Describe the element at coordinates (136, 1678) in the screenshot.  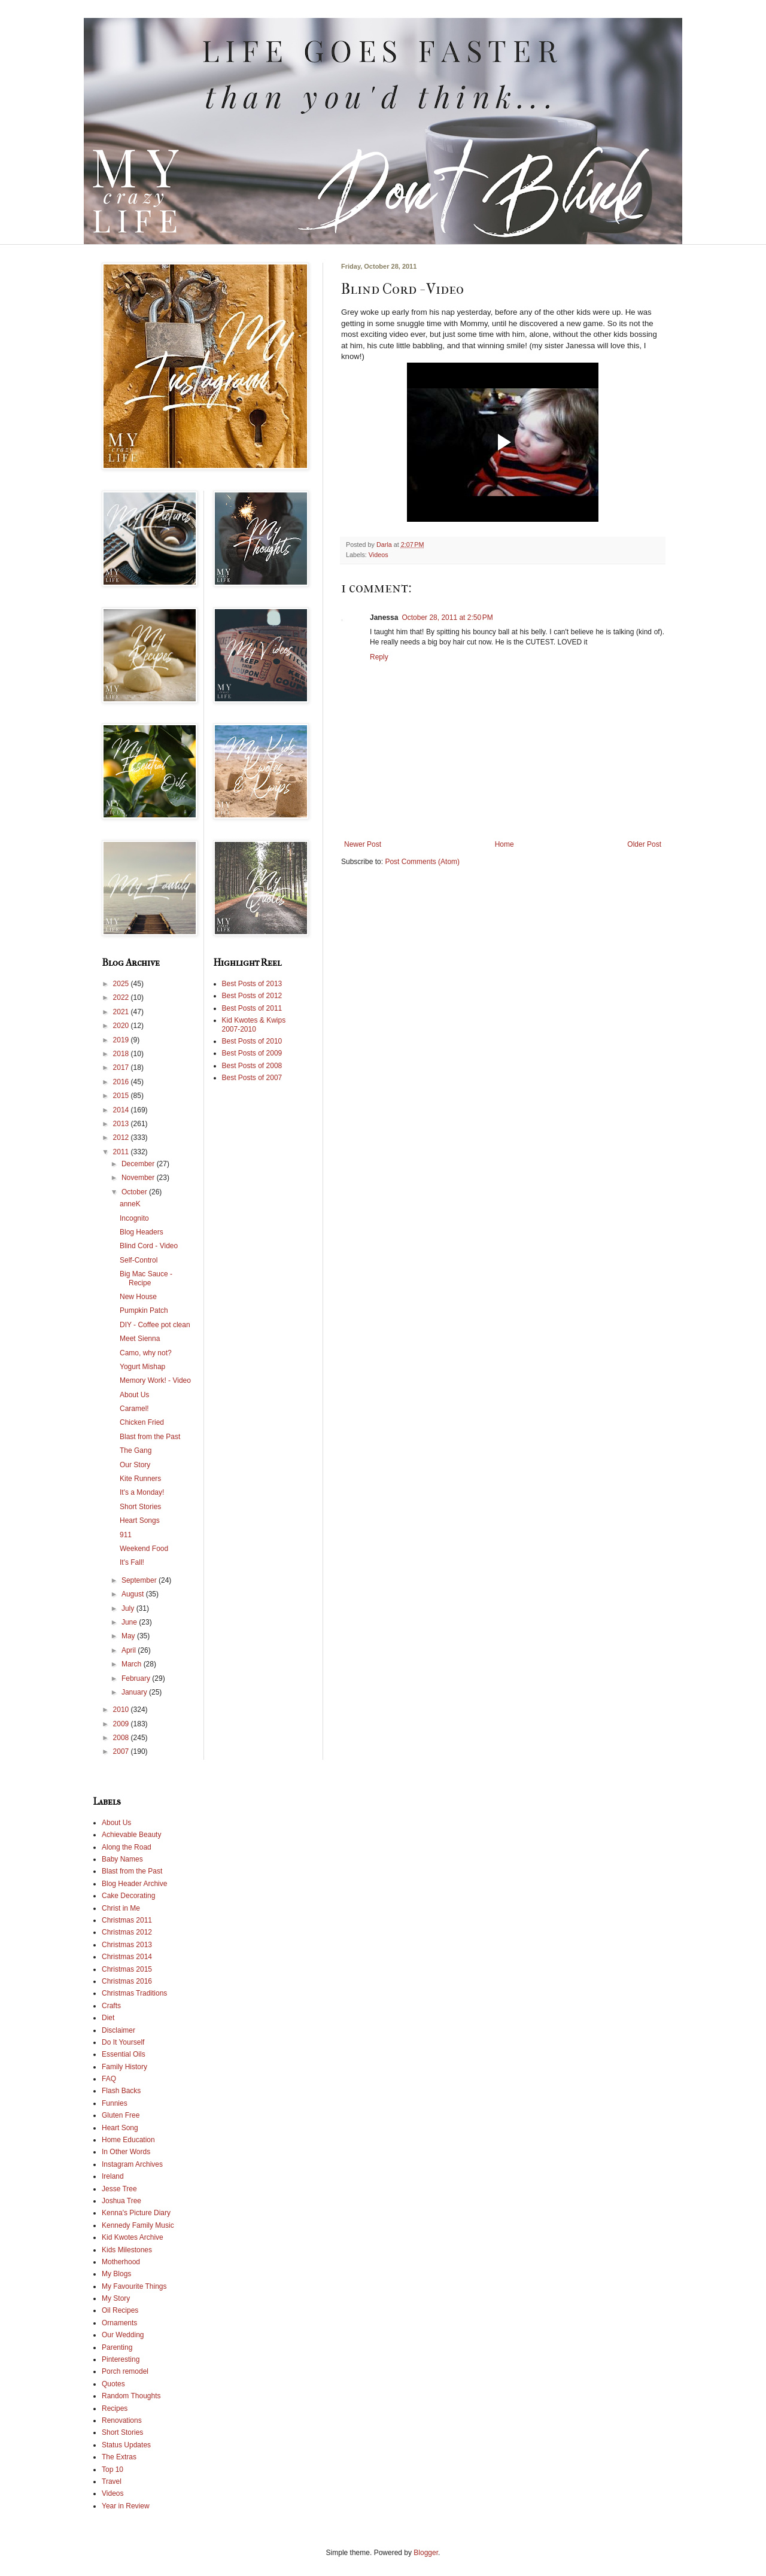
I see `February` at that location.